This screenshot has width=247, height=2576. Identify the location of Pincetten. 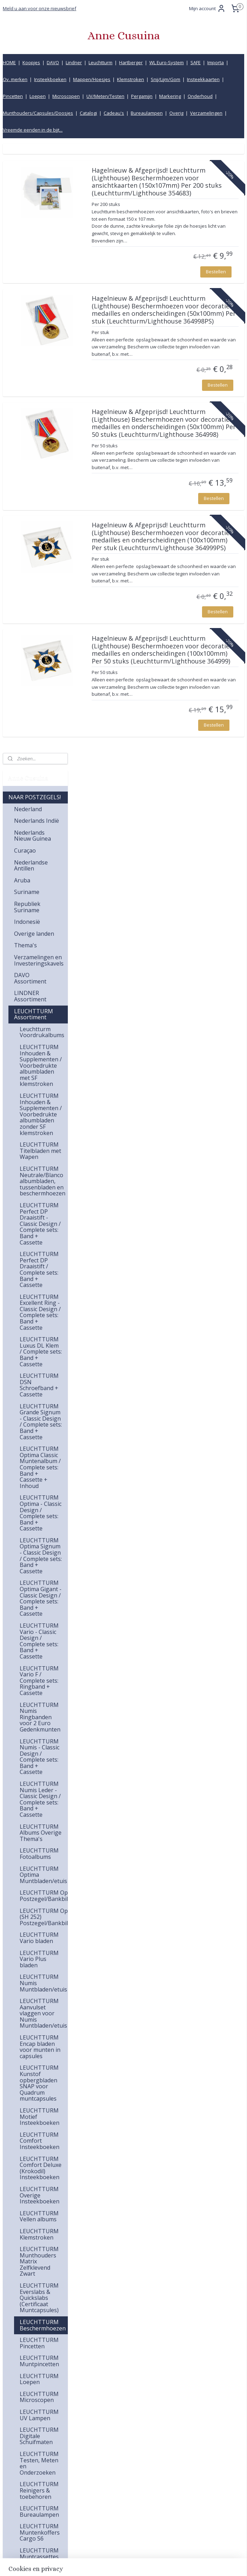
(13, 96).